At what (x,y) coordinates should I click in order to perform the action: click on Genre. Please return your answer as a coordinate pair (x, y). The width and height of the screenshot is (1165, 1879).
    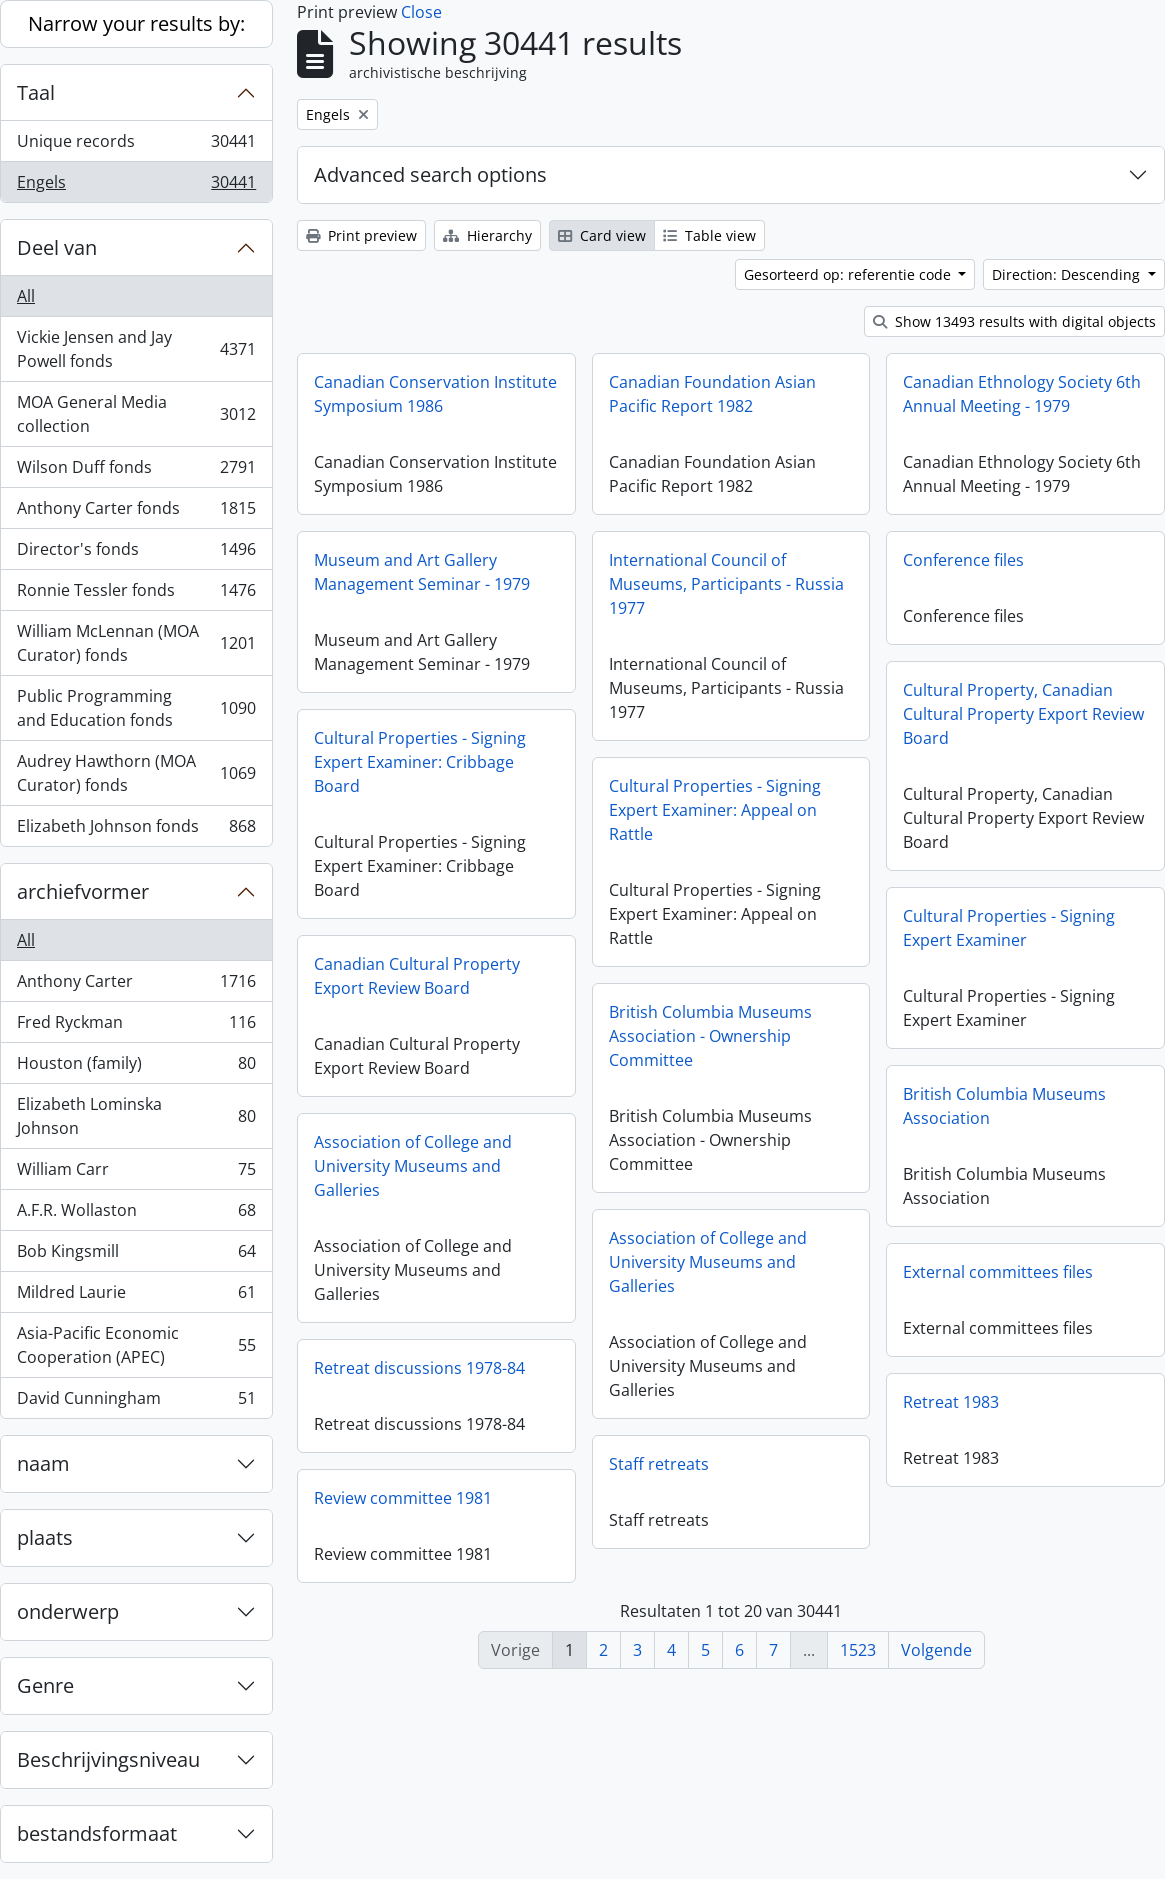
    Looking at the image, I should click on (45, 1685).